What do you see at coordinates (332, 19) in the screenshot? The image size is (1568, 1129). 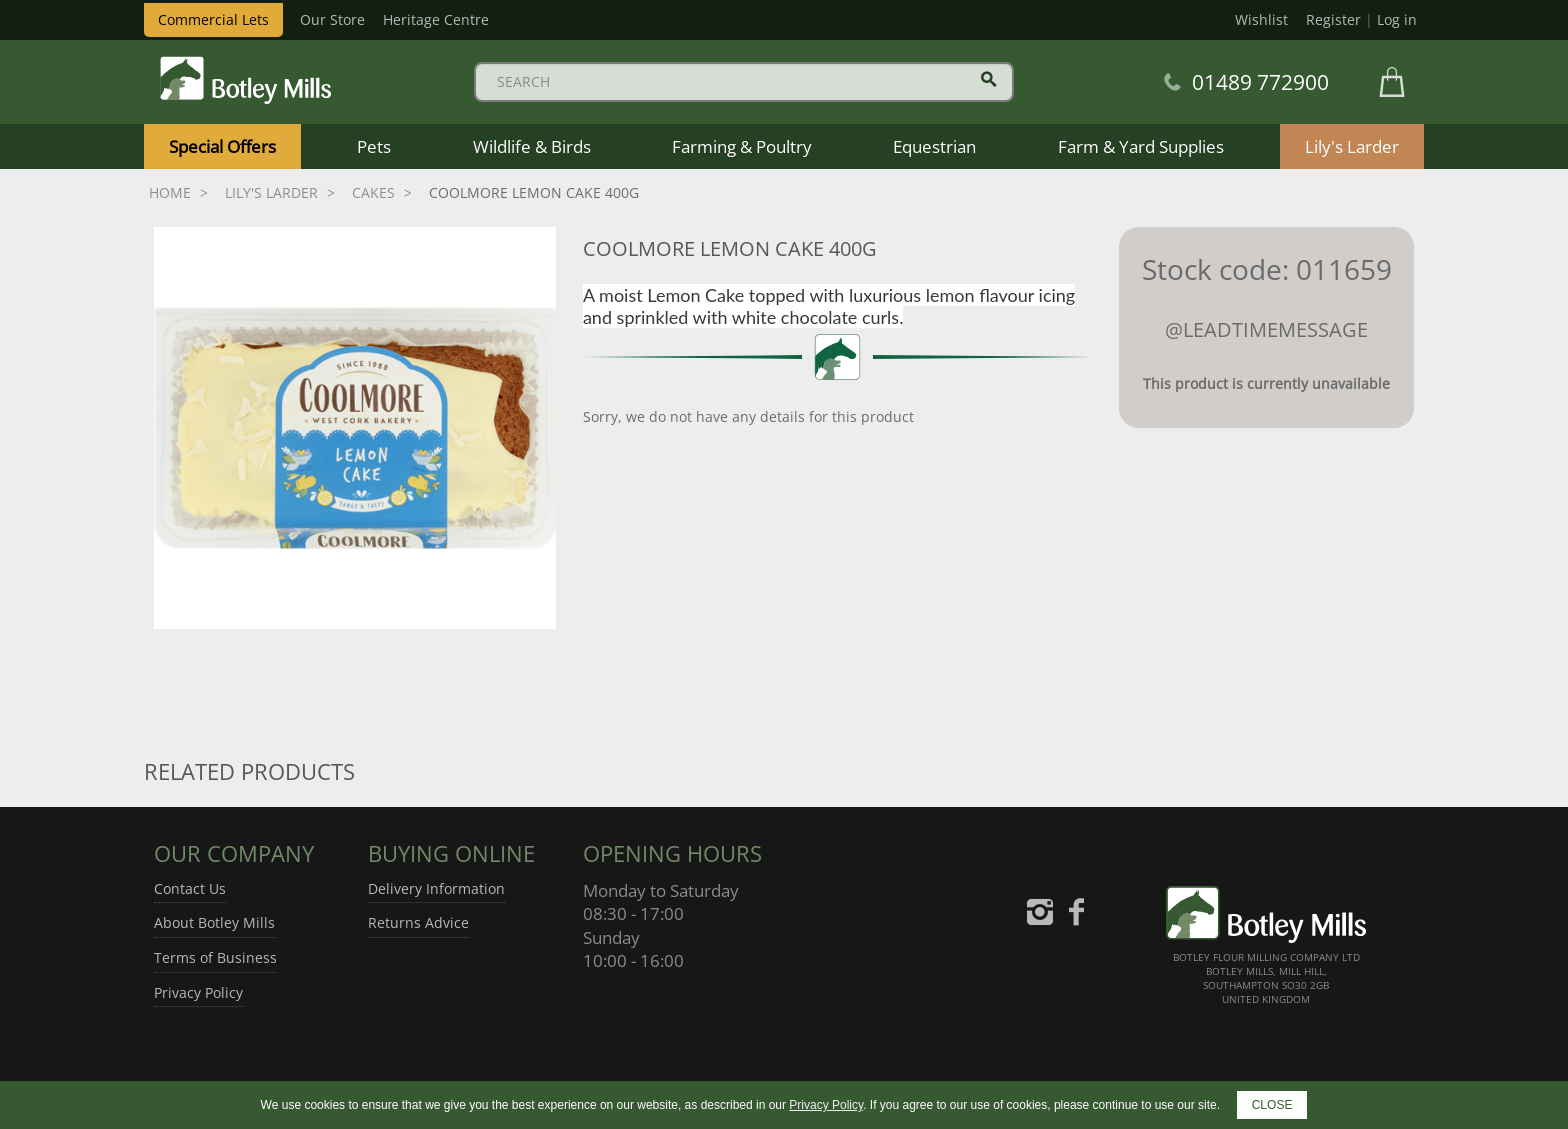 I see `Our Store` at bounding box center [332, 19].